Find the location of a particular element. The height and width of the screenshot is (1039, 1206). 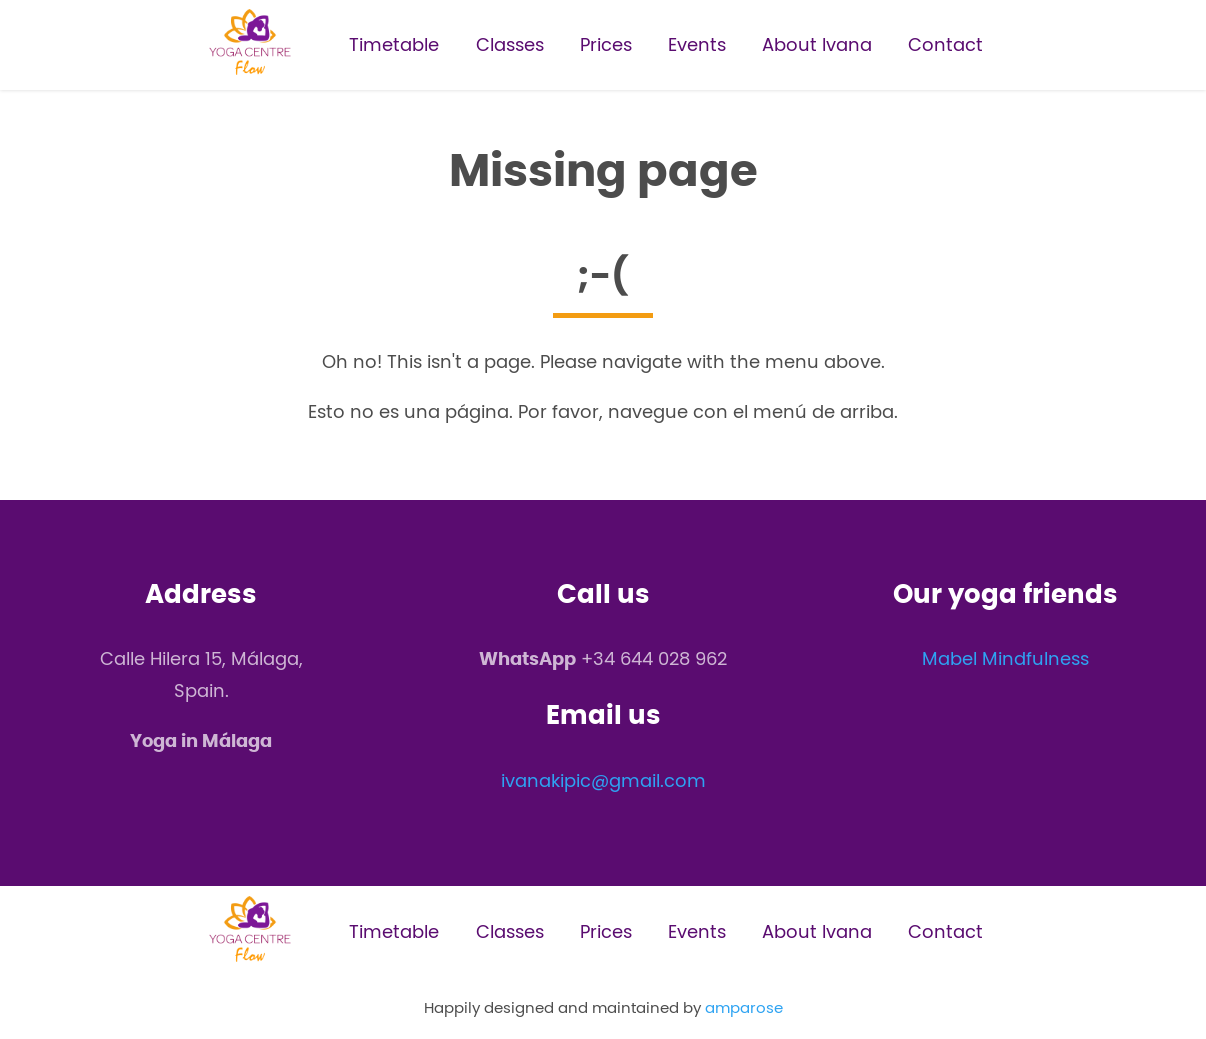

ivanakipic@gmail.com is located at coordinates (603, 780).